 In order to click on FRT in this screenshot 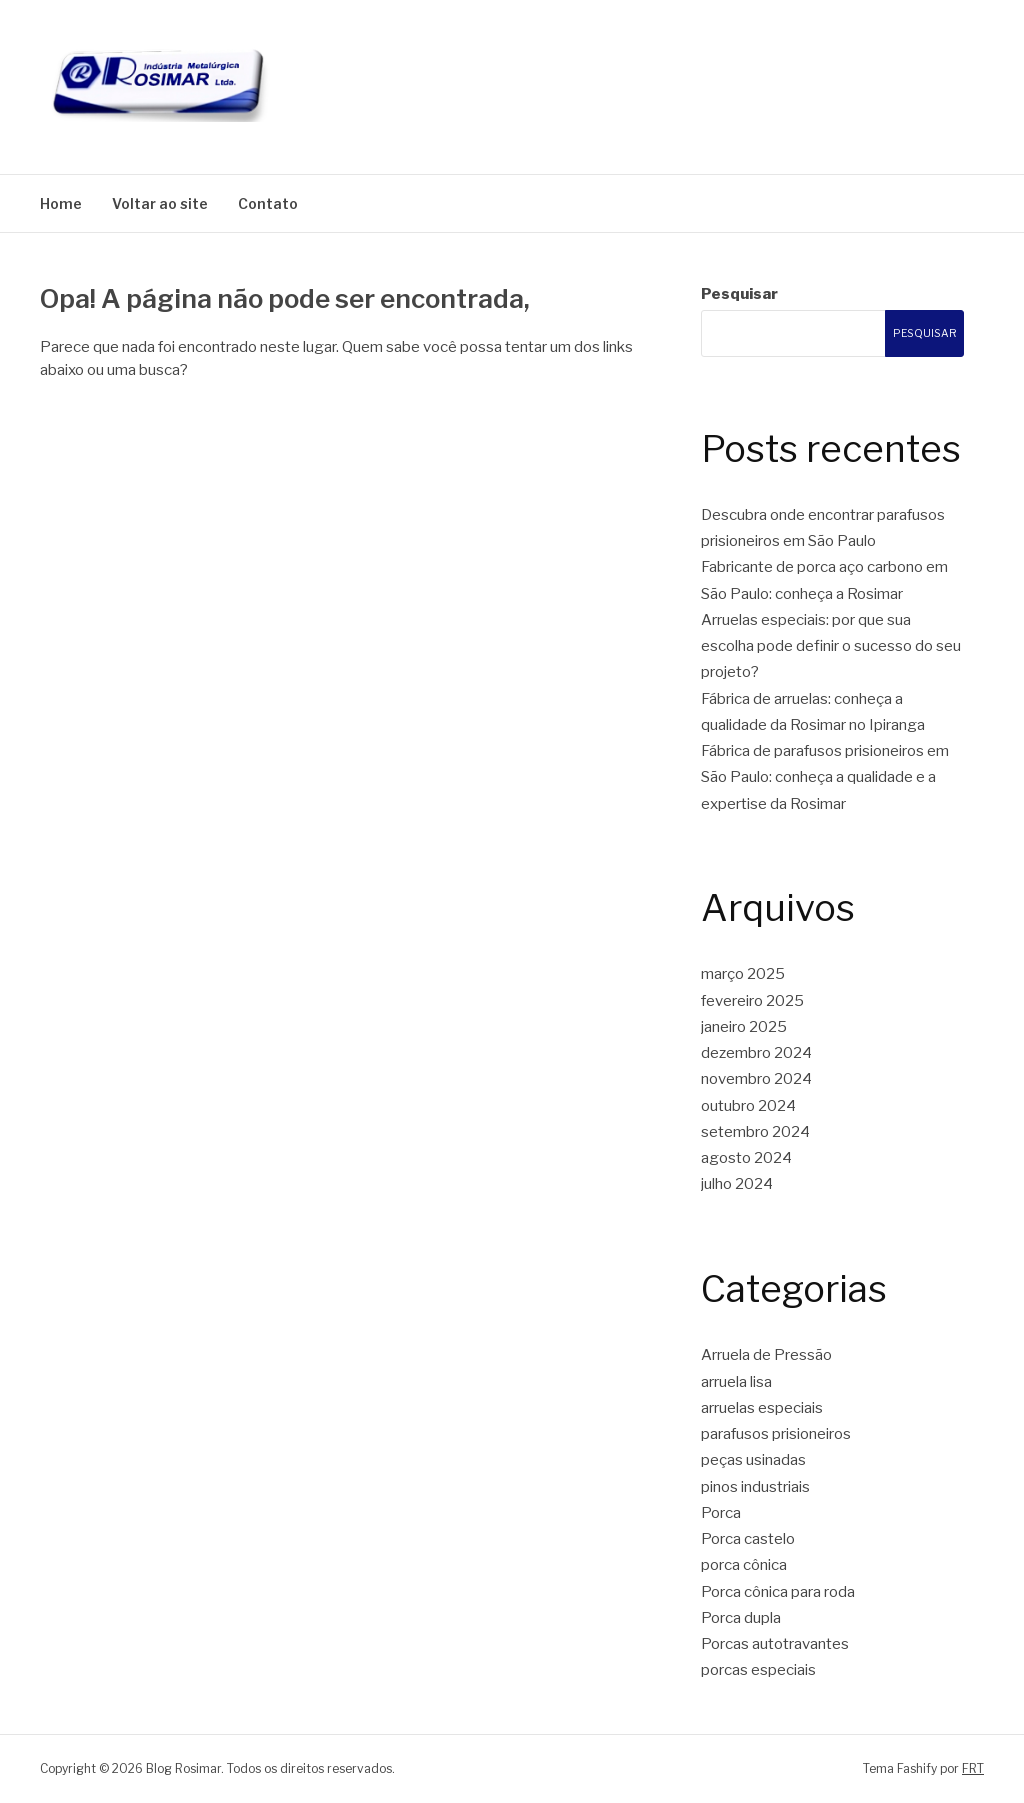, I will do `click(973, 1768)`.